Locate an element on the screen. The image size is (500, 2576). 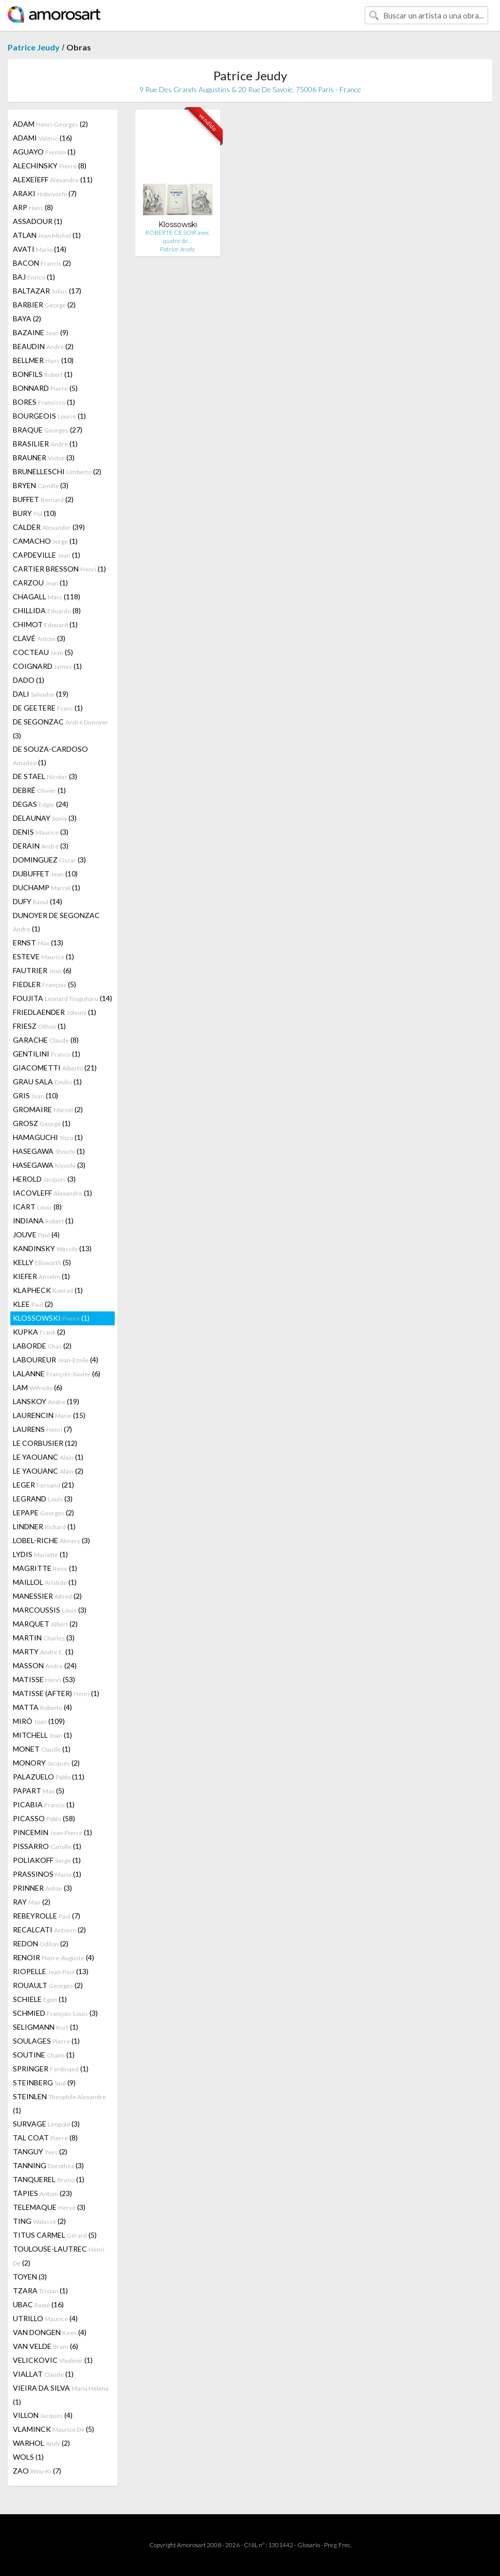
GENTILINI (1) is located at coordinates (46, 1053).